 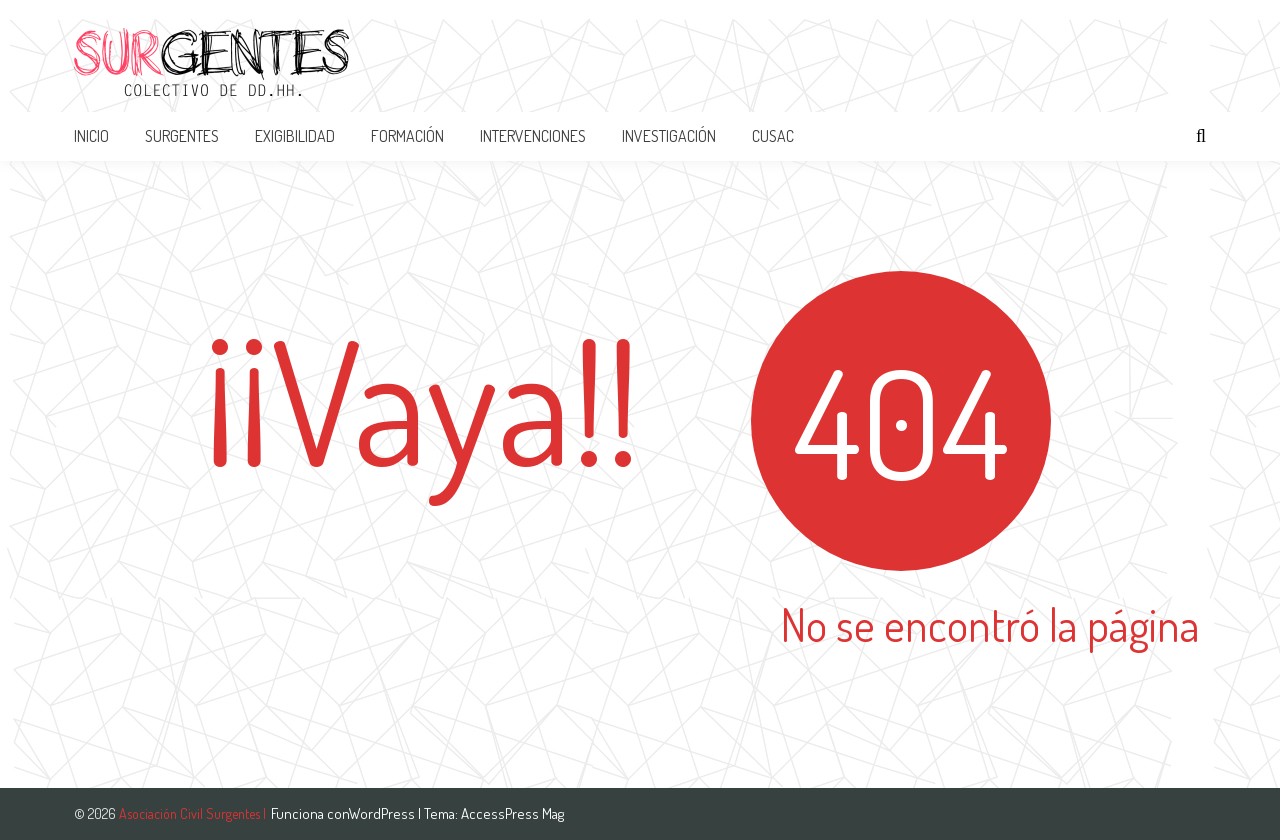 I want to click on INVESTIGACIÓN, so click(x=669, y=136).